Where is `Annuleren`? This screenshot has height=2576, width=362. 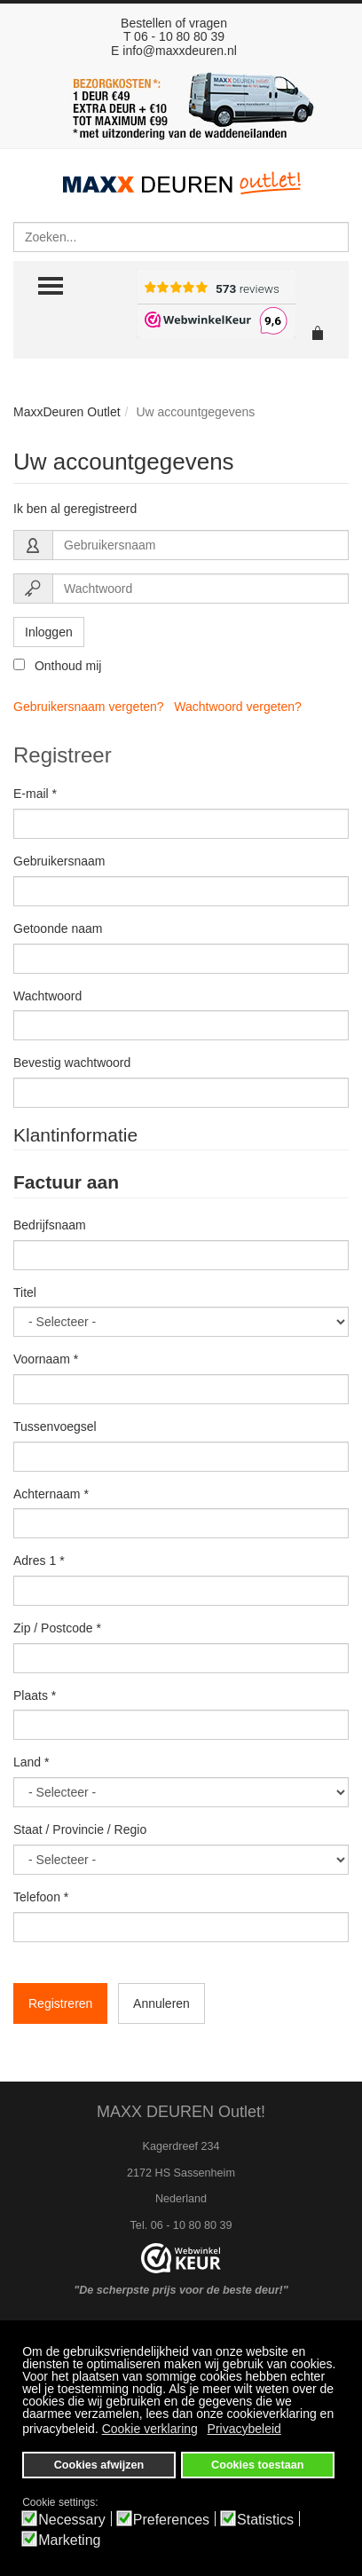
Annuleren is located at coordinates (161, 2003).